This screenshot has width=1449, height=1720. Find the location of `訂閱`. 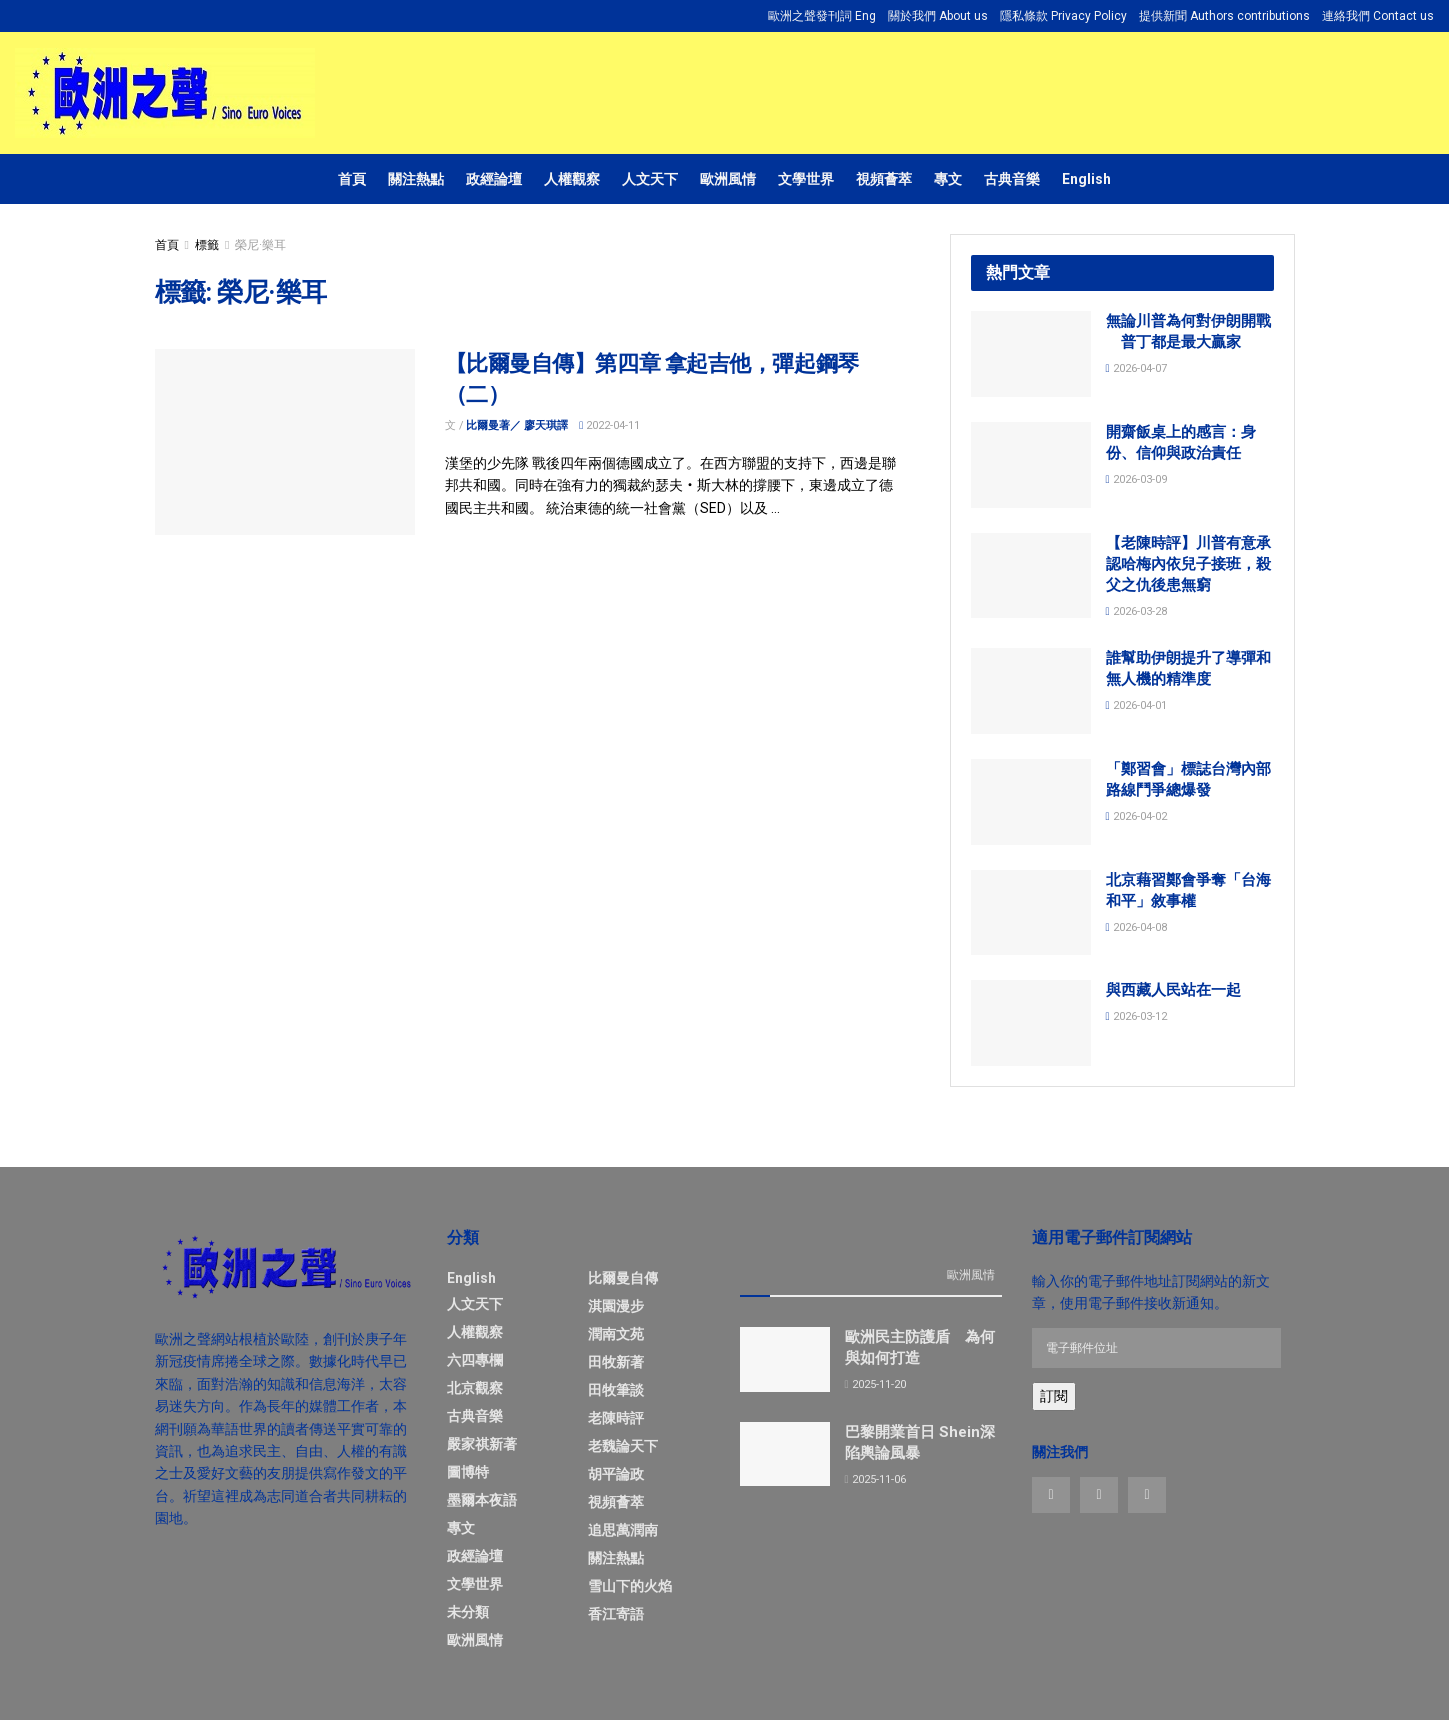

訂閱 is located at coordinates (1054, 1396).